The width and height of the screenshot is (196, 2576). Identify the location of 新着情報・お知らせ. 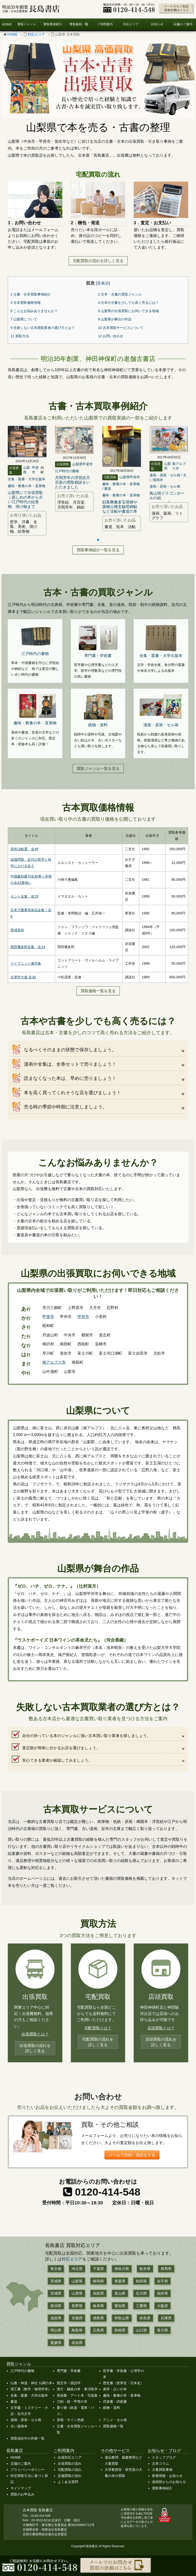
(167, 2476).